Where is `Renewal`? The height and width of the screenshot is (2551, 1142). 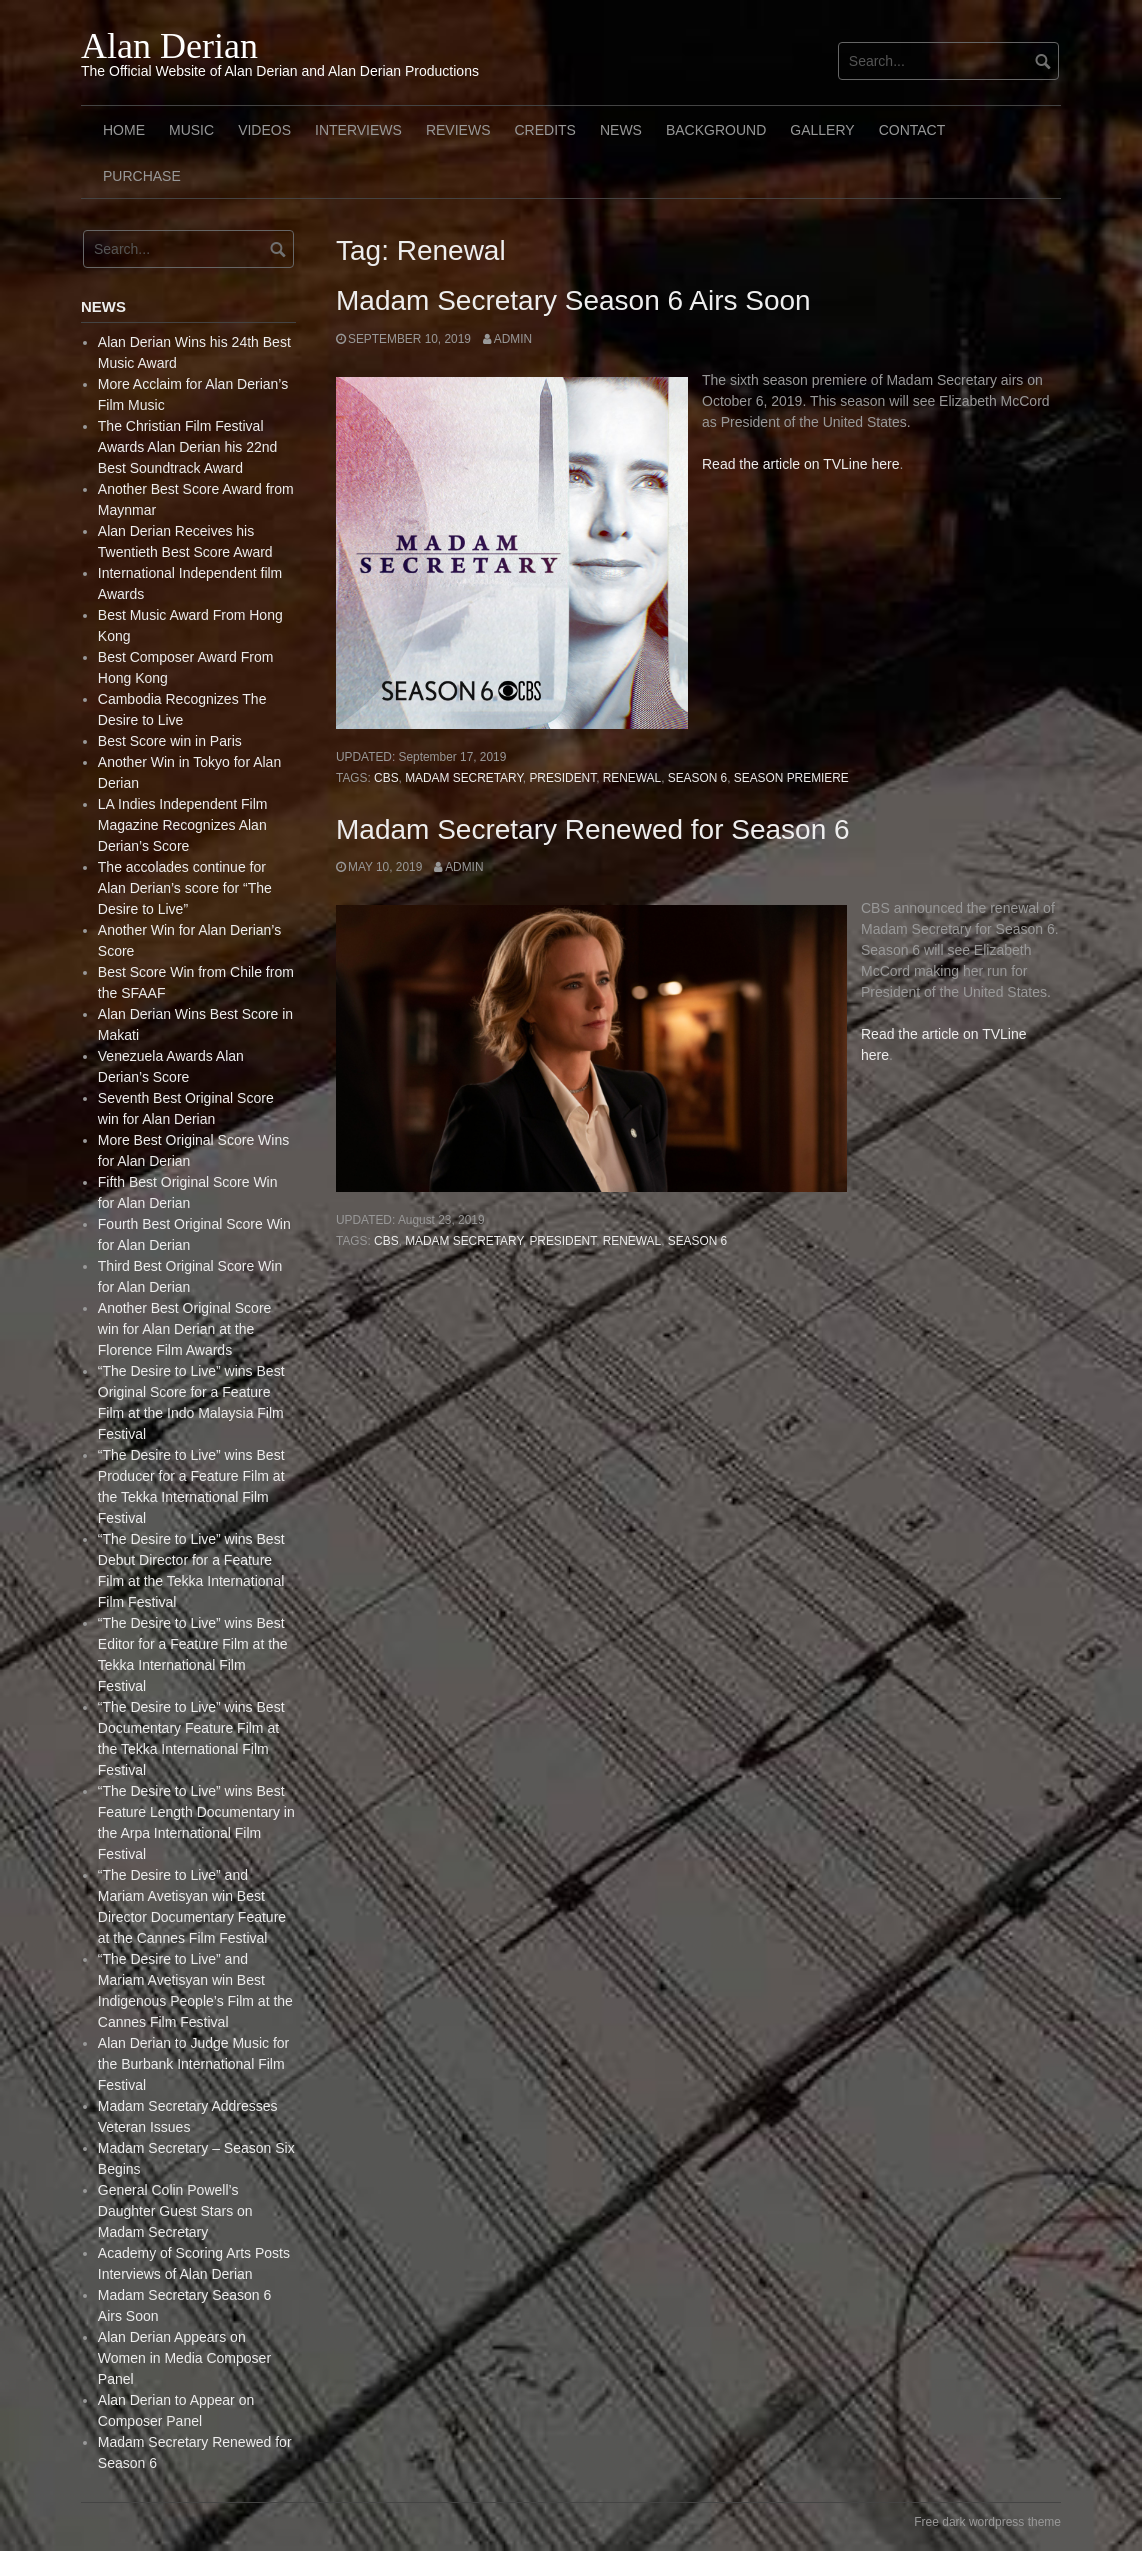
Renewal is located at coordinates (632, 778).